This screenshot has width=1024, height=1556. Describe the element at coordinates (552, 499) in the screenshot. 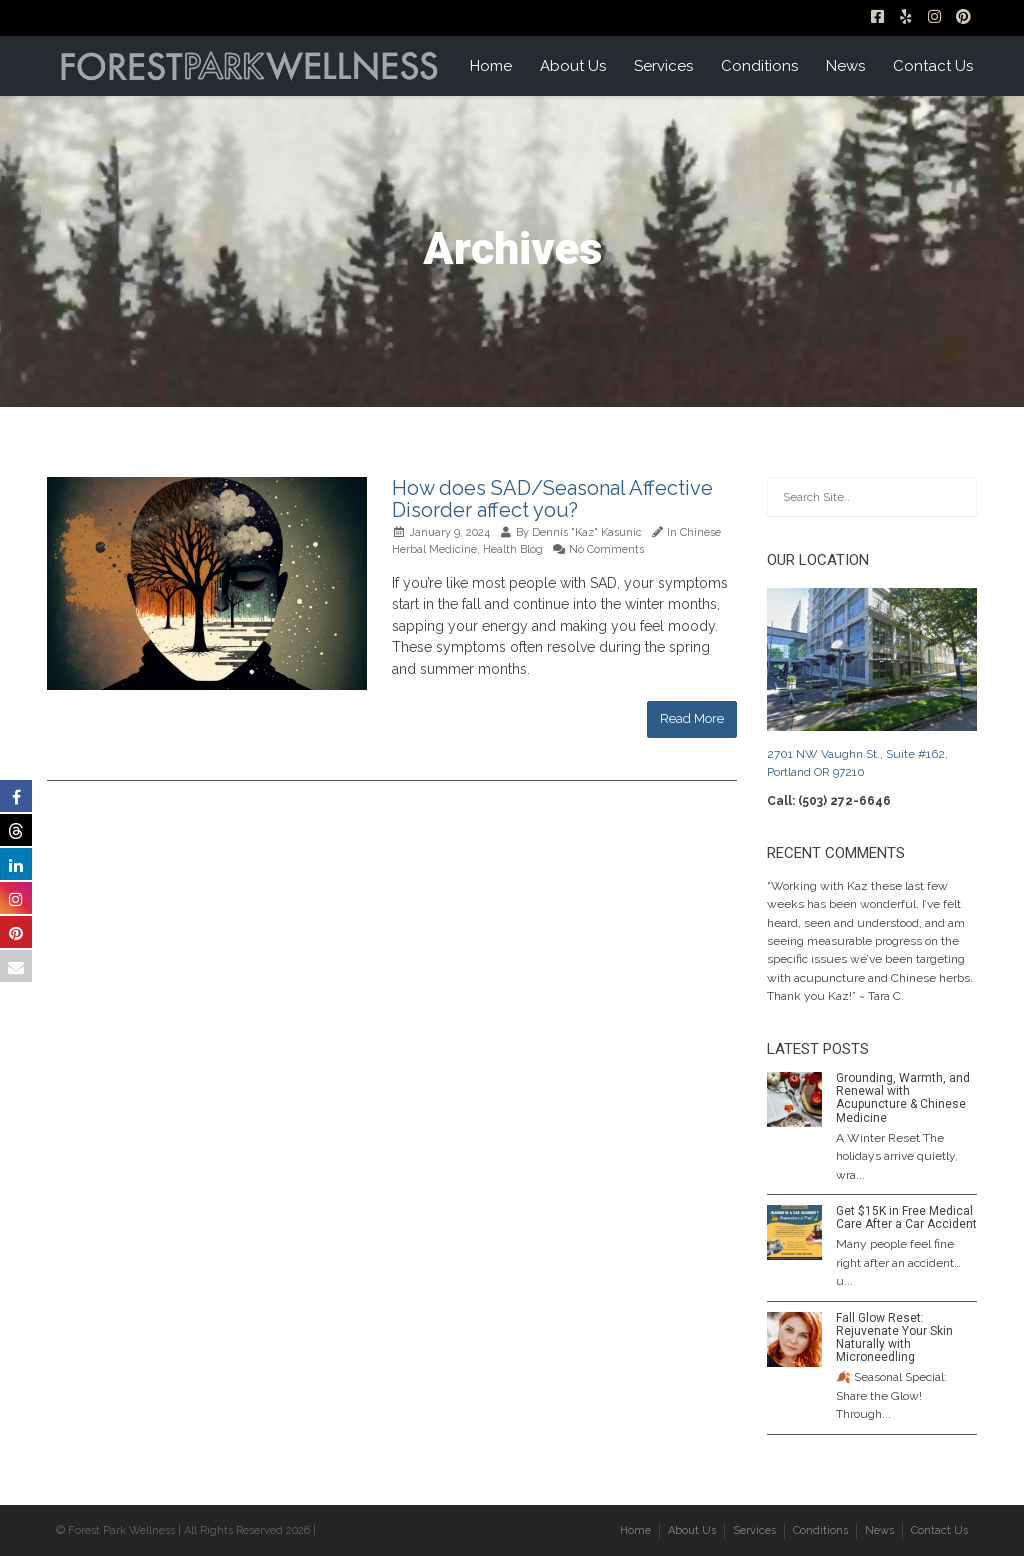

I see `How does SAD/Seasonal Affective Disorder affect you?` at that location.